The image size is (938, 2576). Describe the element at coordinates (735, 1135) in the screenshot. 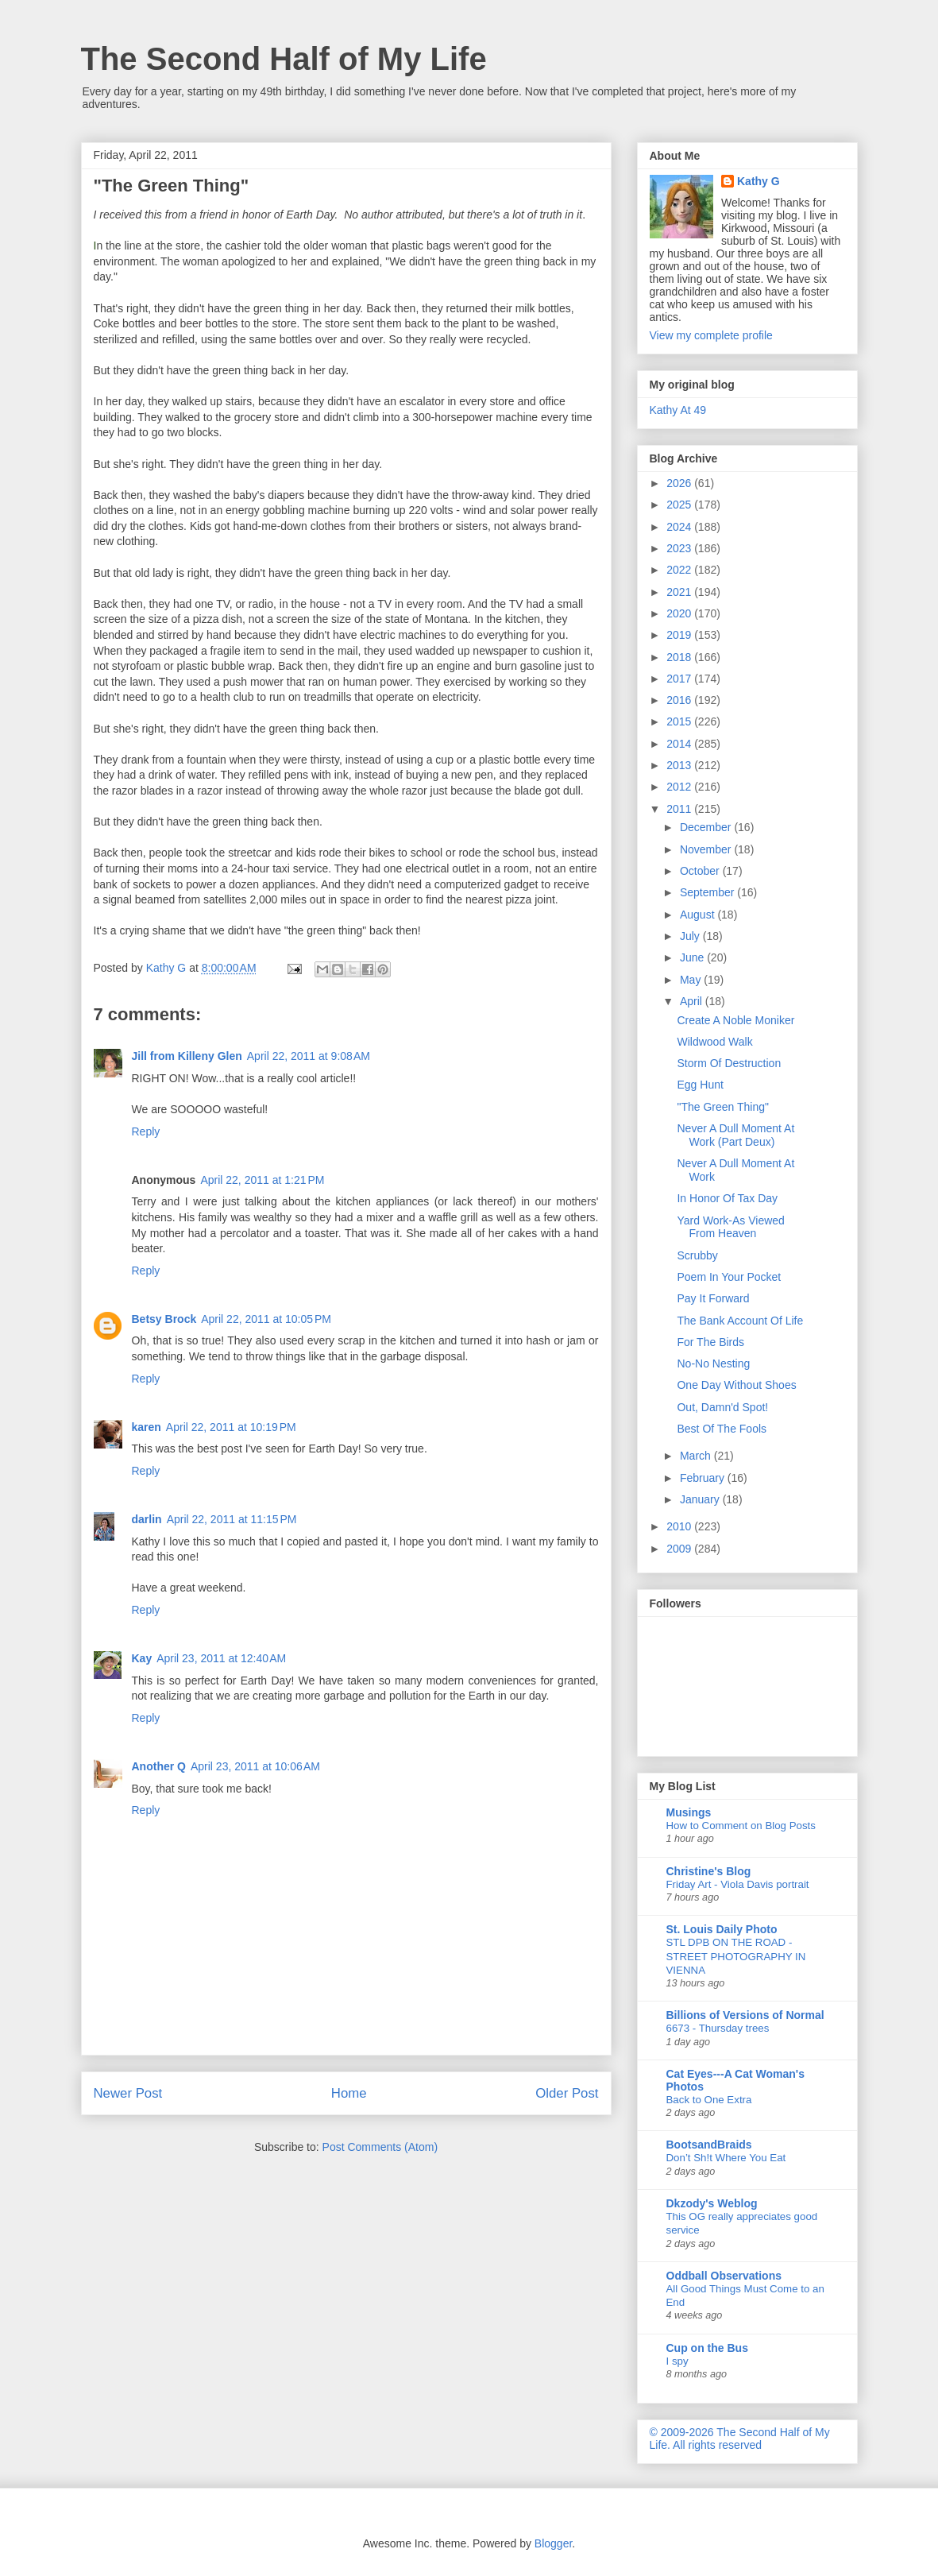

I see `Never A Dull Moment At Work (Part Deux)` at that location.